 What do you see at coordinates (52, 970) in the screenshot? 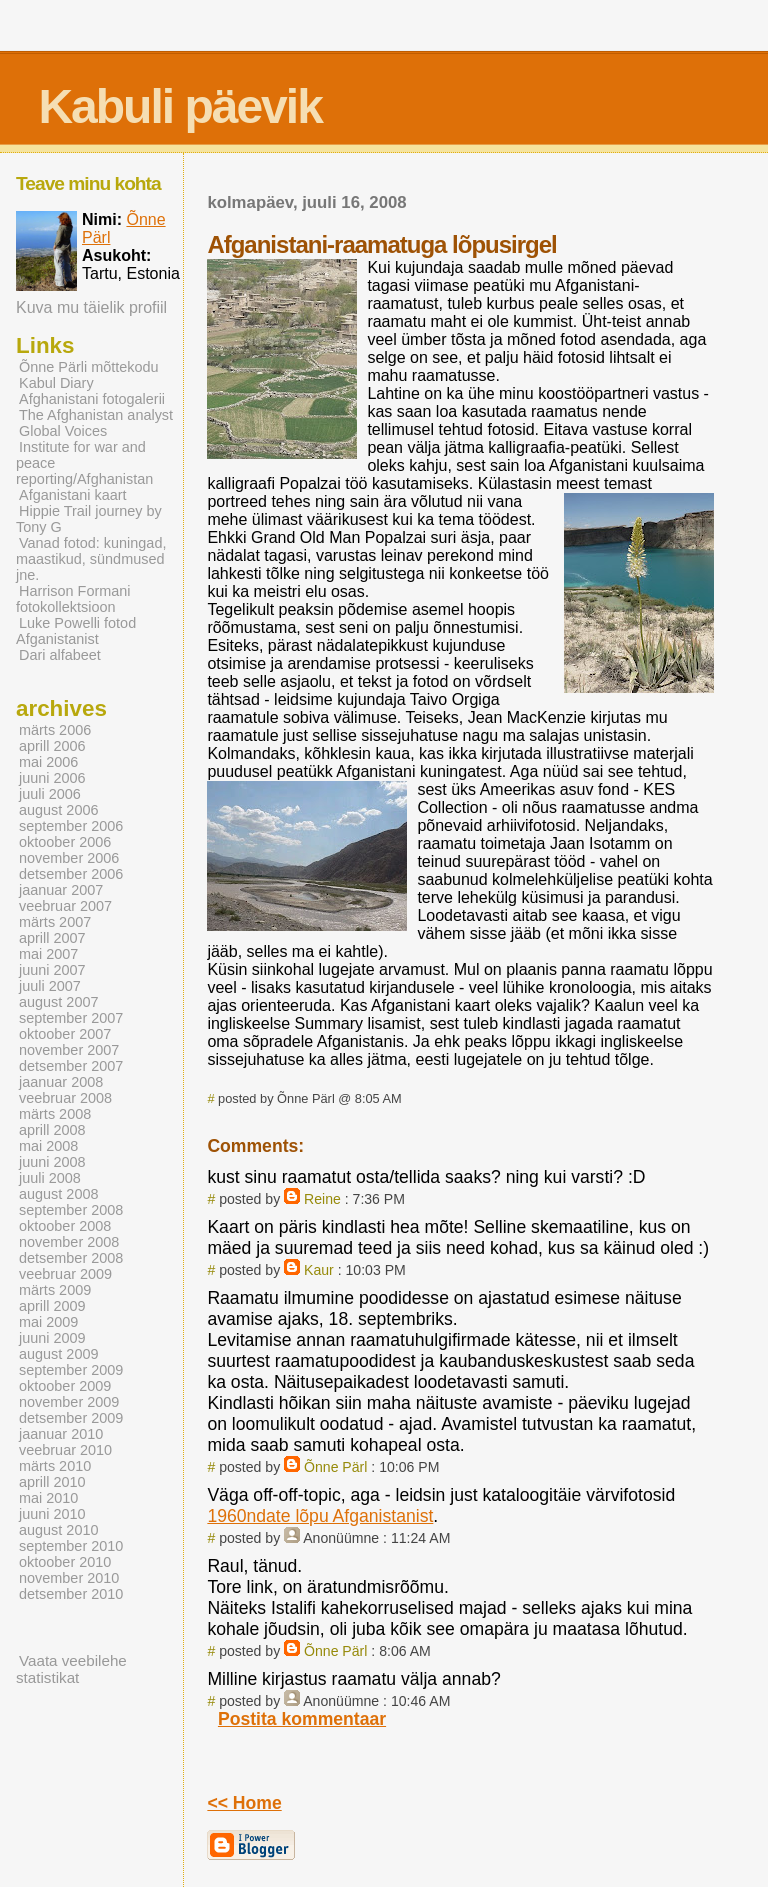
I see `juuni 2007` at bounding box center [52, 970].